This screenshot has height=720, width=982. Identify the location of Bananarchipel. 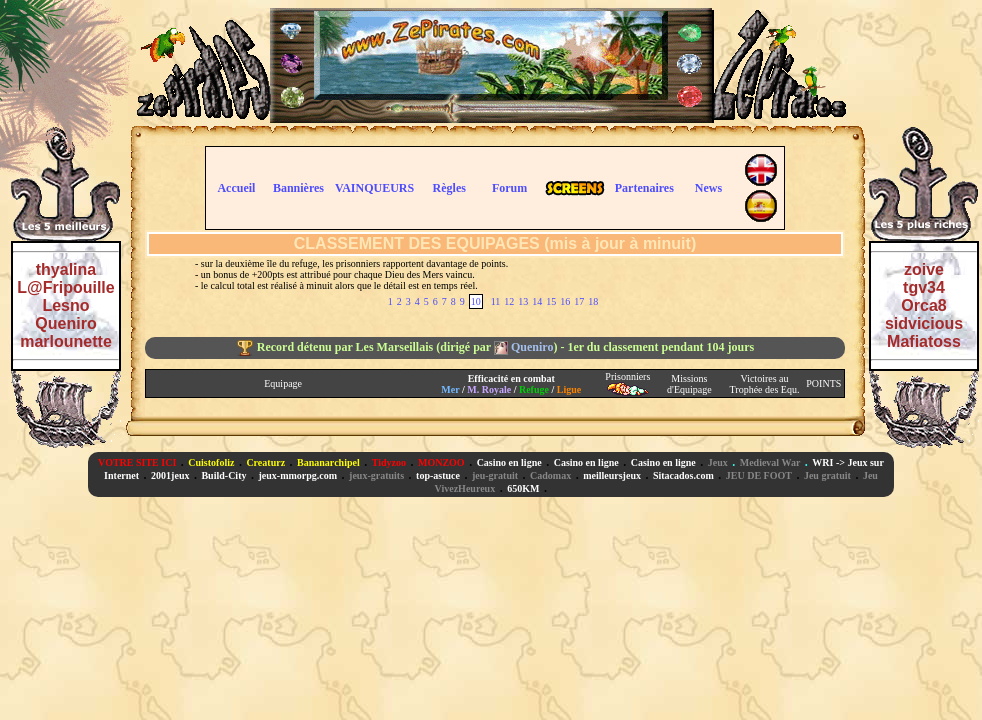
(328, 462).